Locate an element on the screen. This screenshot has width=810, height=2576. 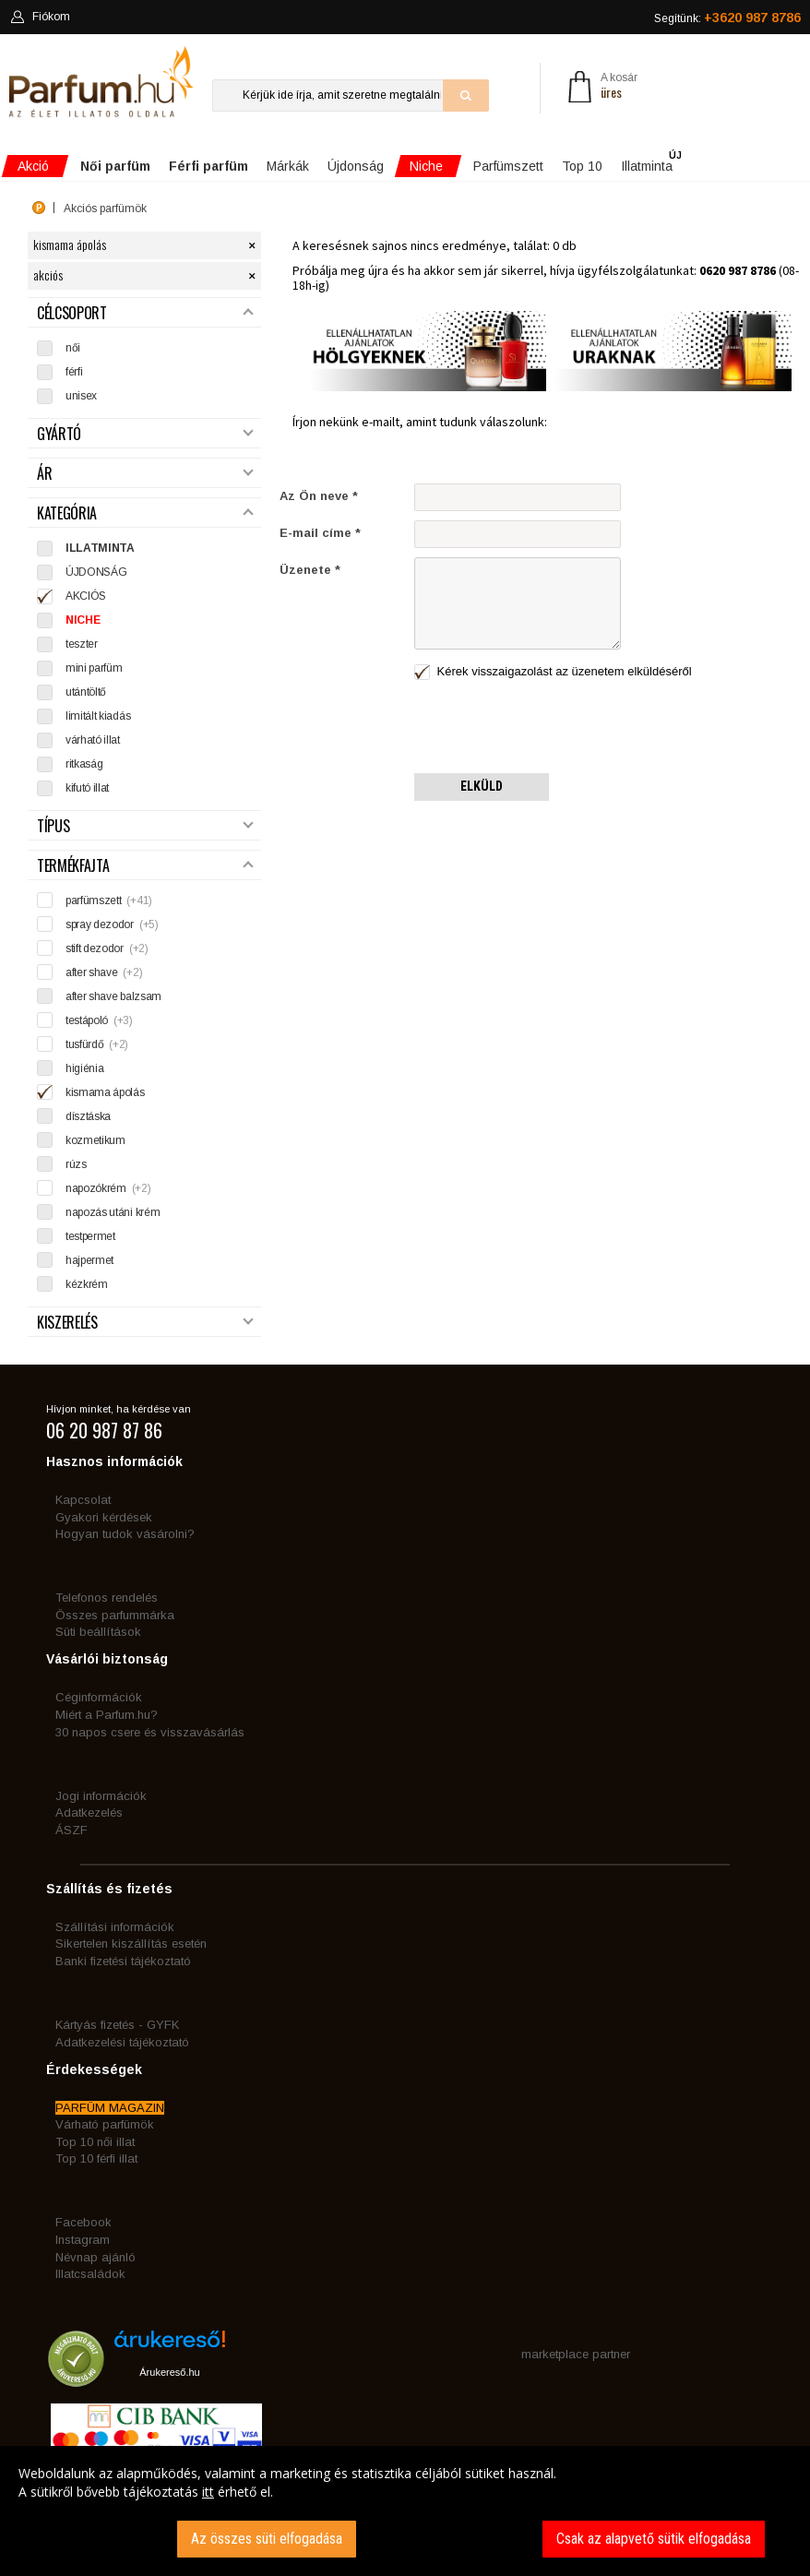
Hogyan tudok vásárolni? is located at coordinates (125, 1534).